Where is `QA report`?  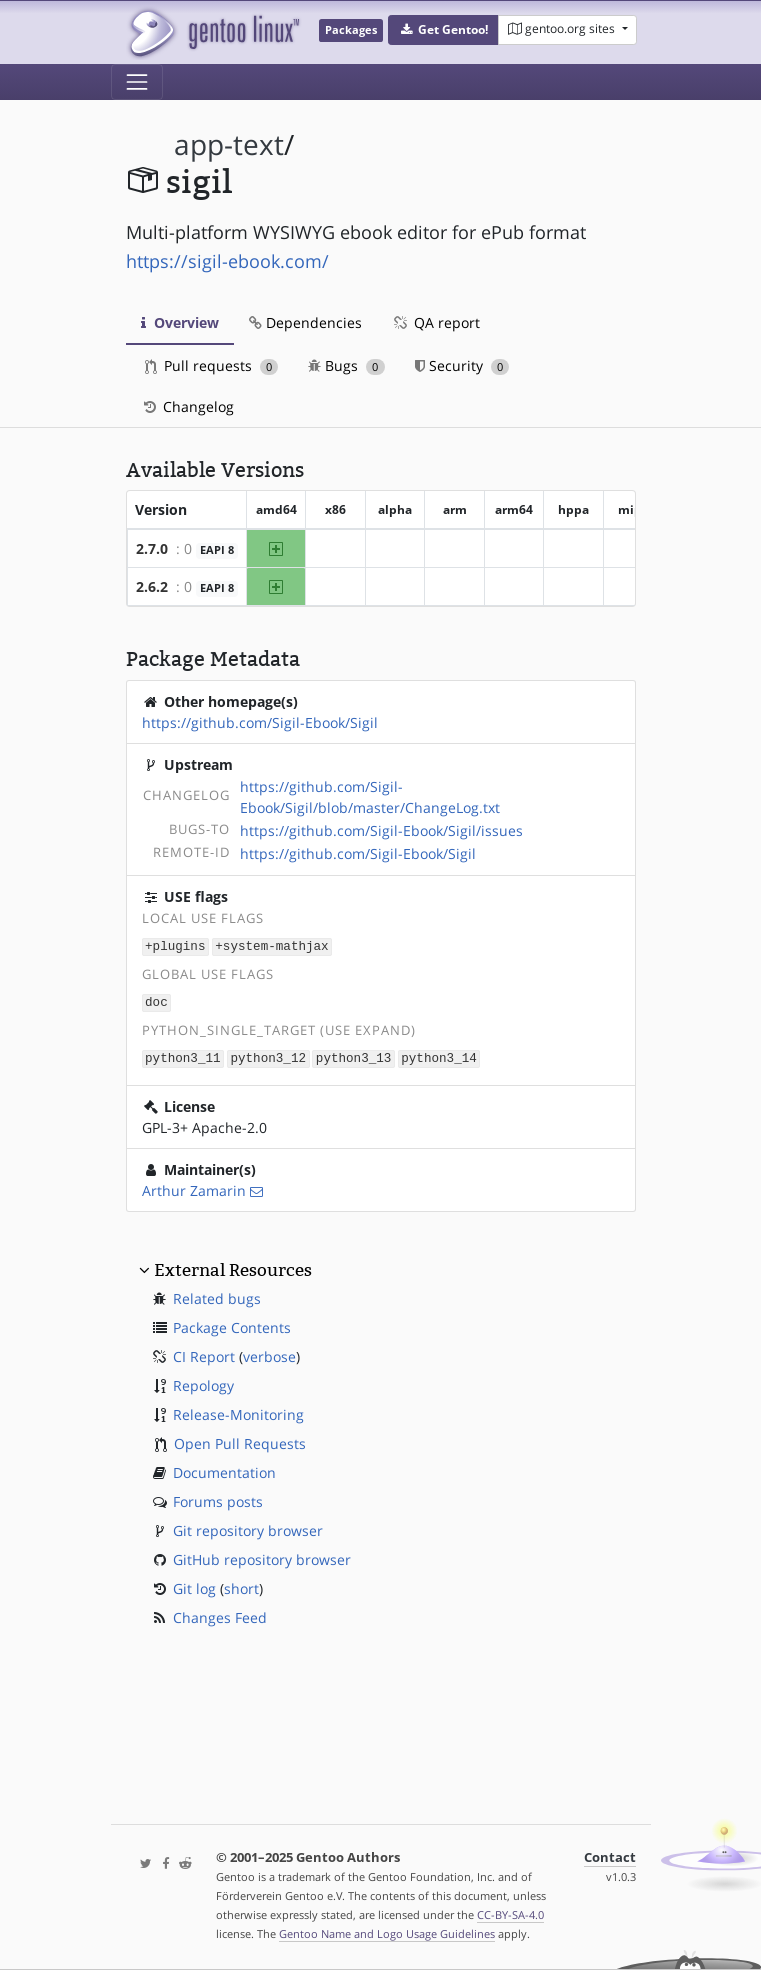
QA report is located at coordinates (436, 322).